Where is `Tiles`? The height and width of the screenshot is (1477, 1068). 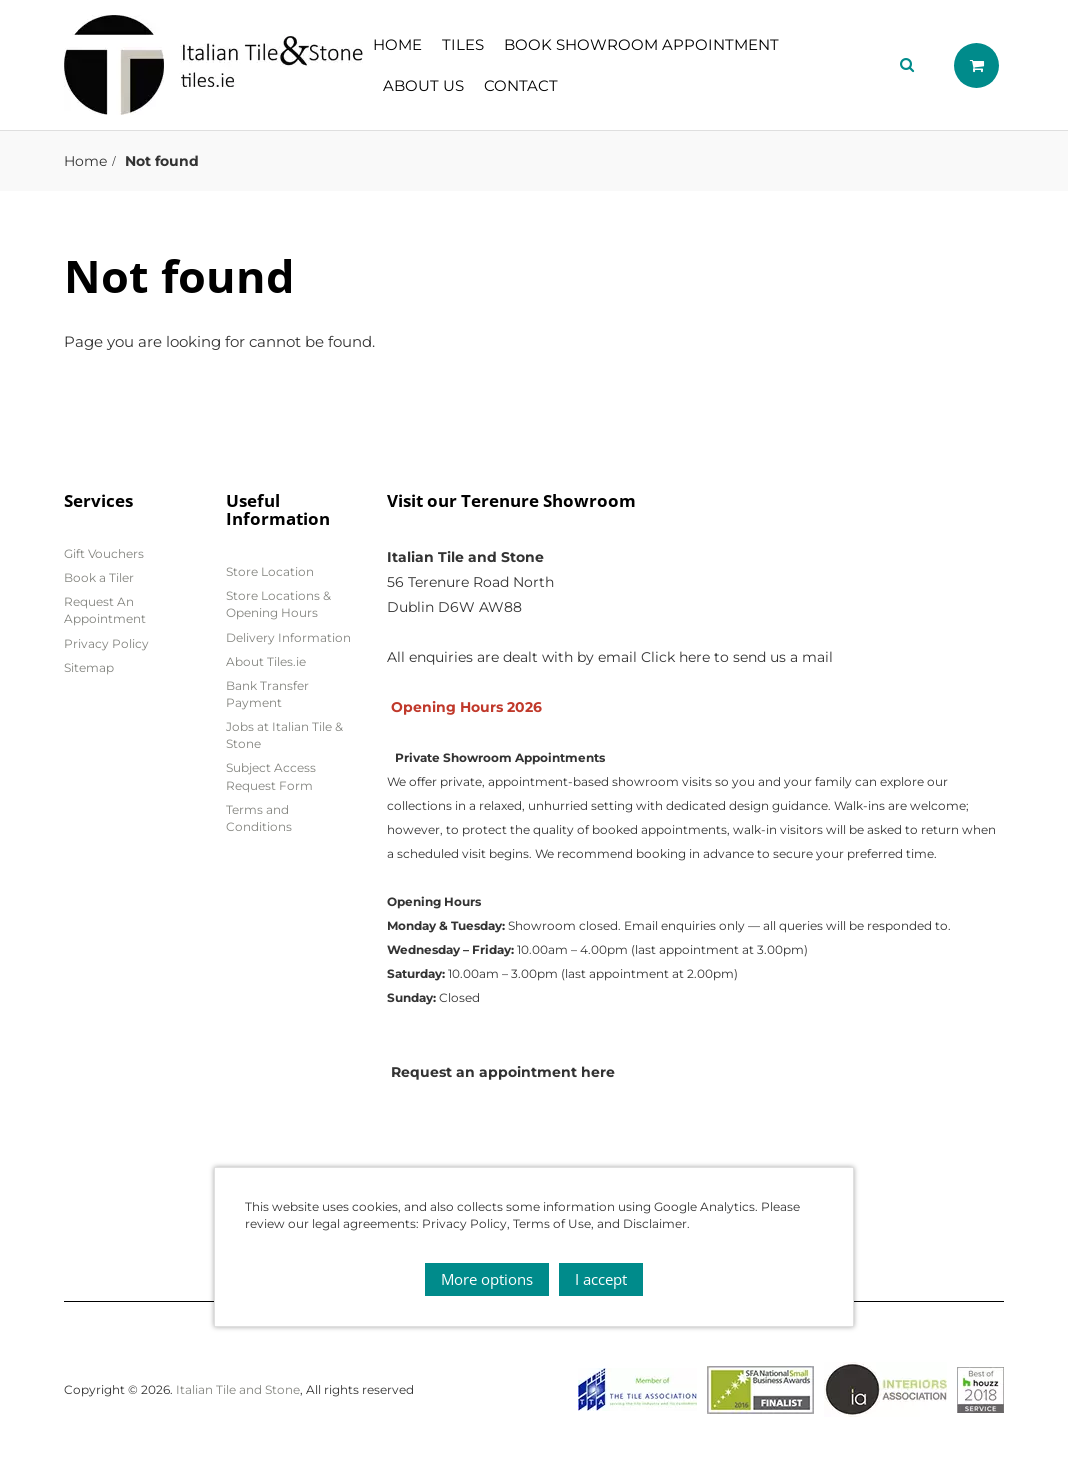 Tiles is located at coordinates (463, 44).